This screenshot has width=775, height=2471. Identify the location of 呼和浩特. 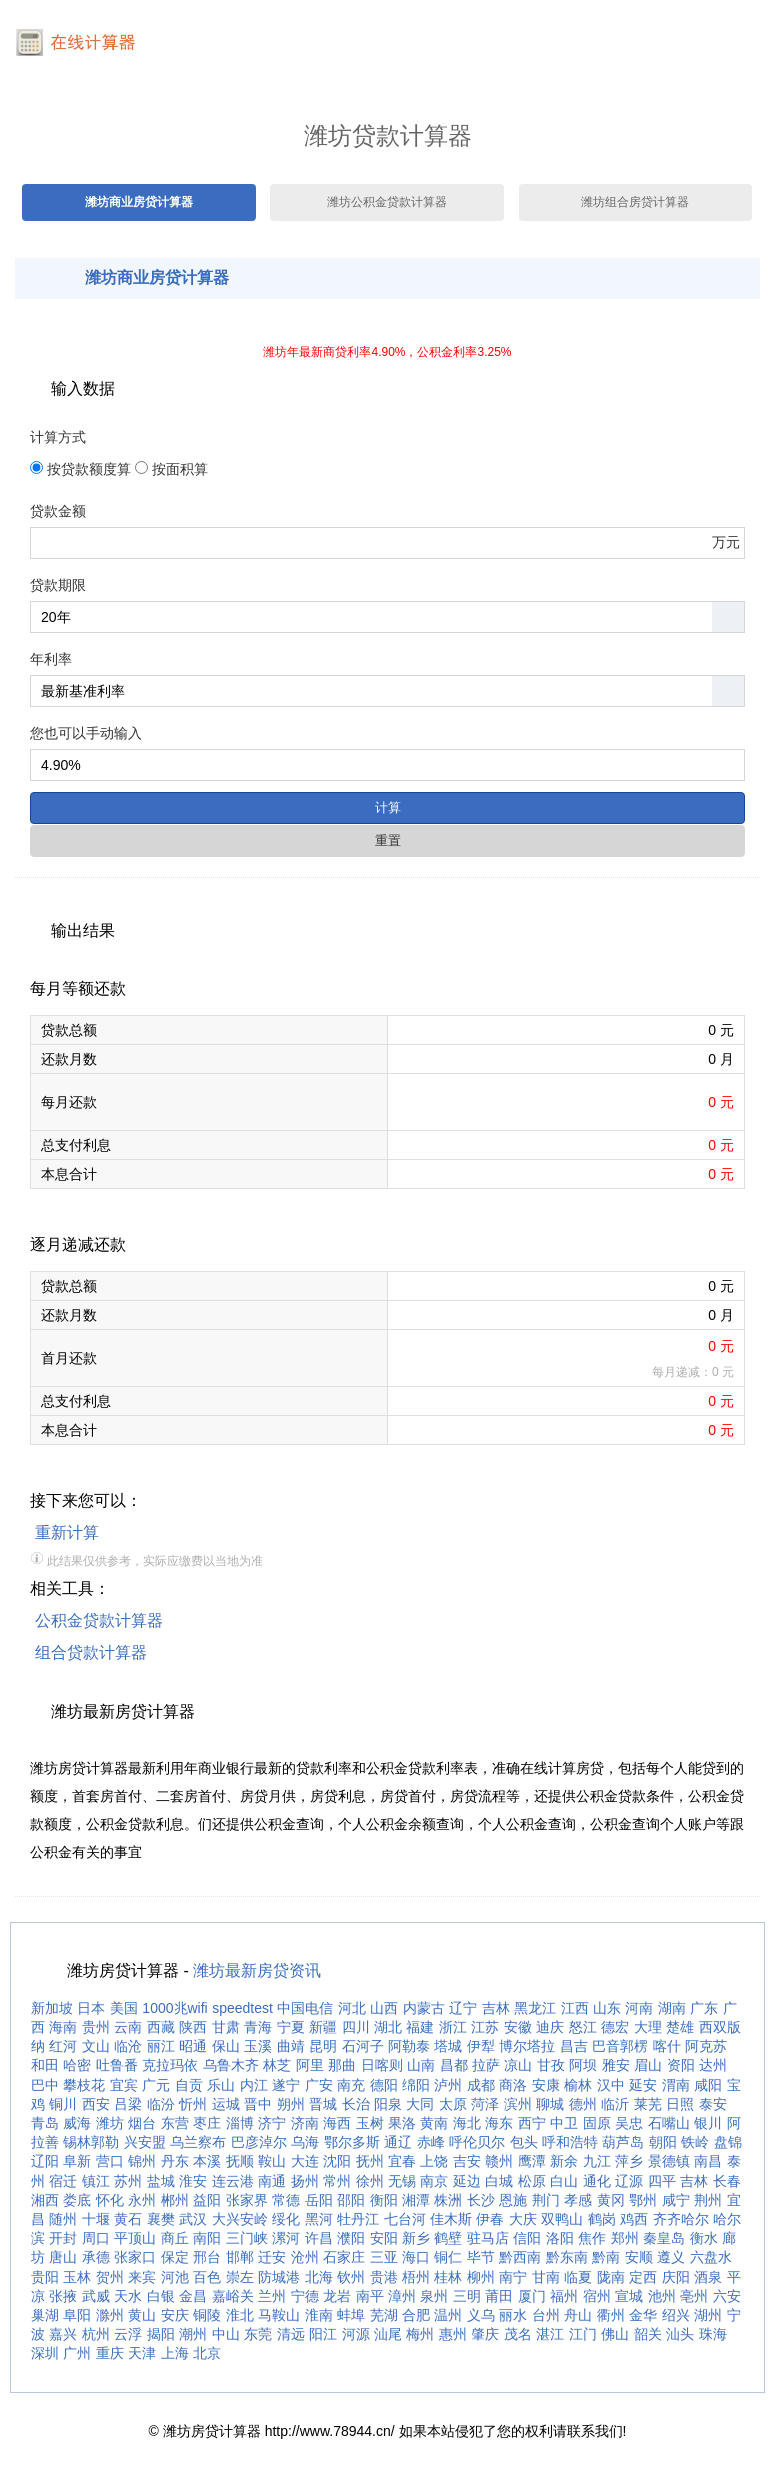
(570, 2142).